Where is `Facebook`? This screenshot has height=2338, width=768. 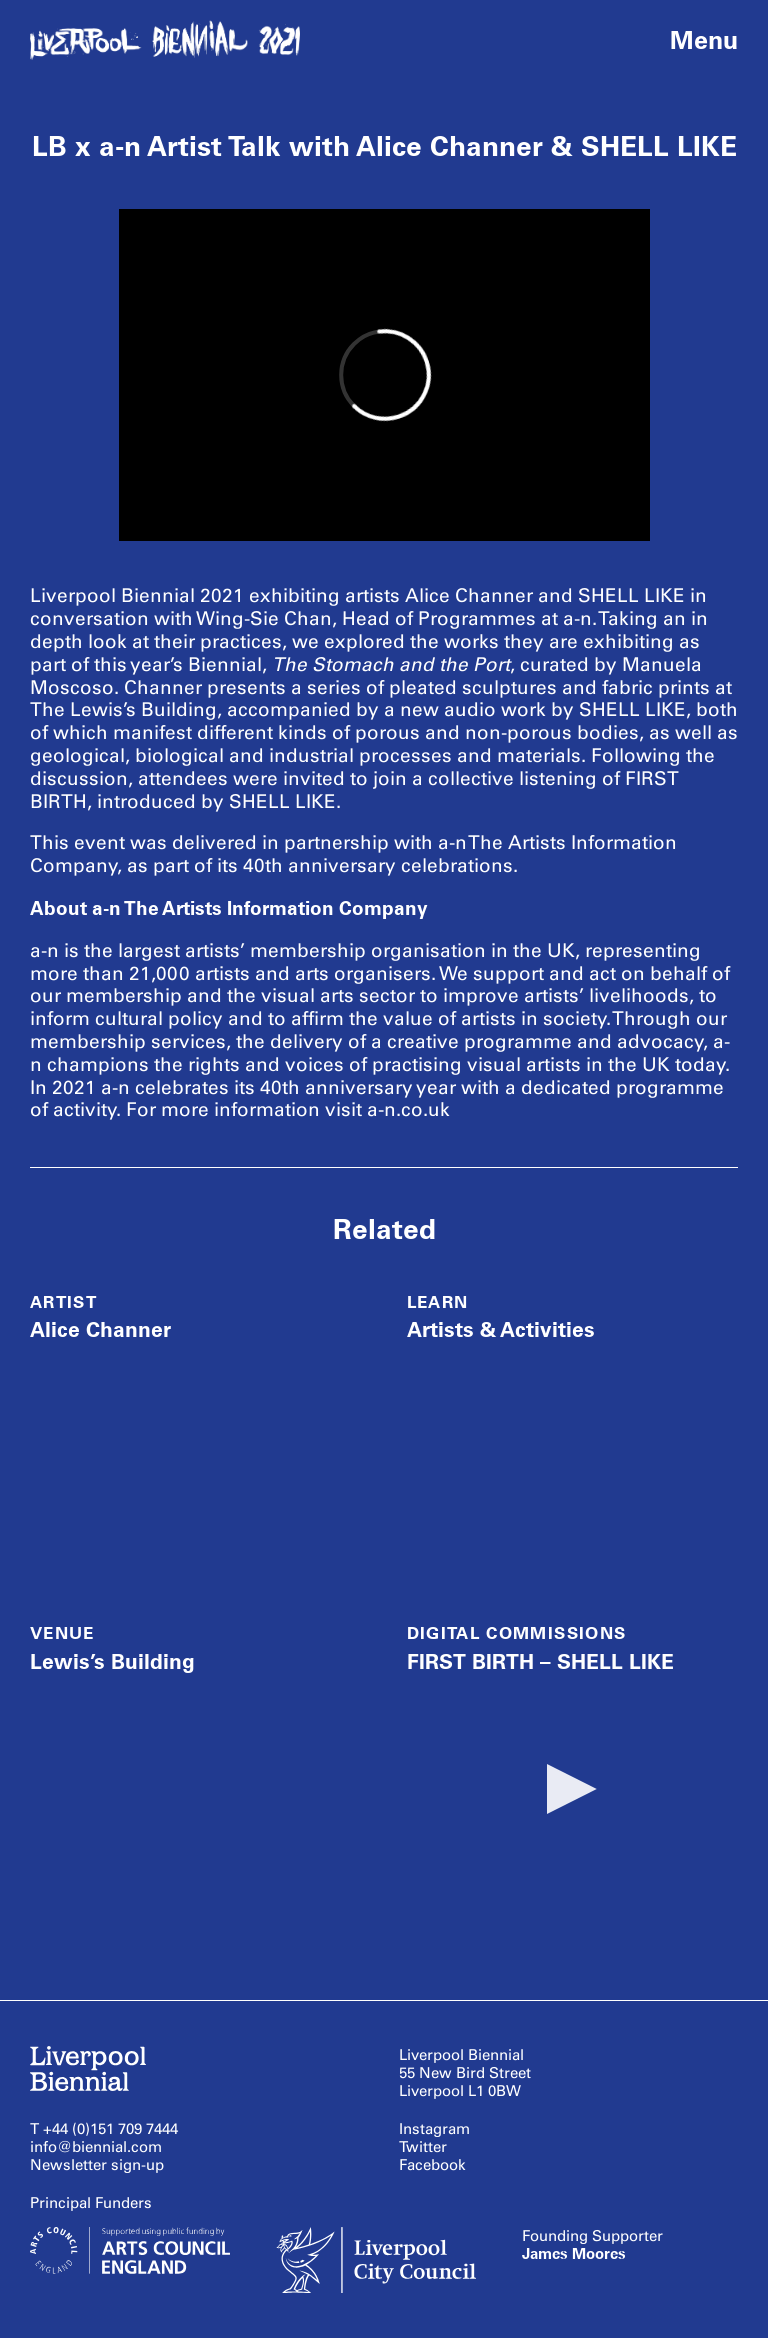 Facebook is located at coordinates (432, 2165).